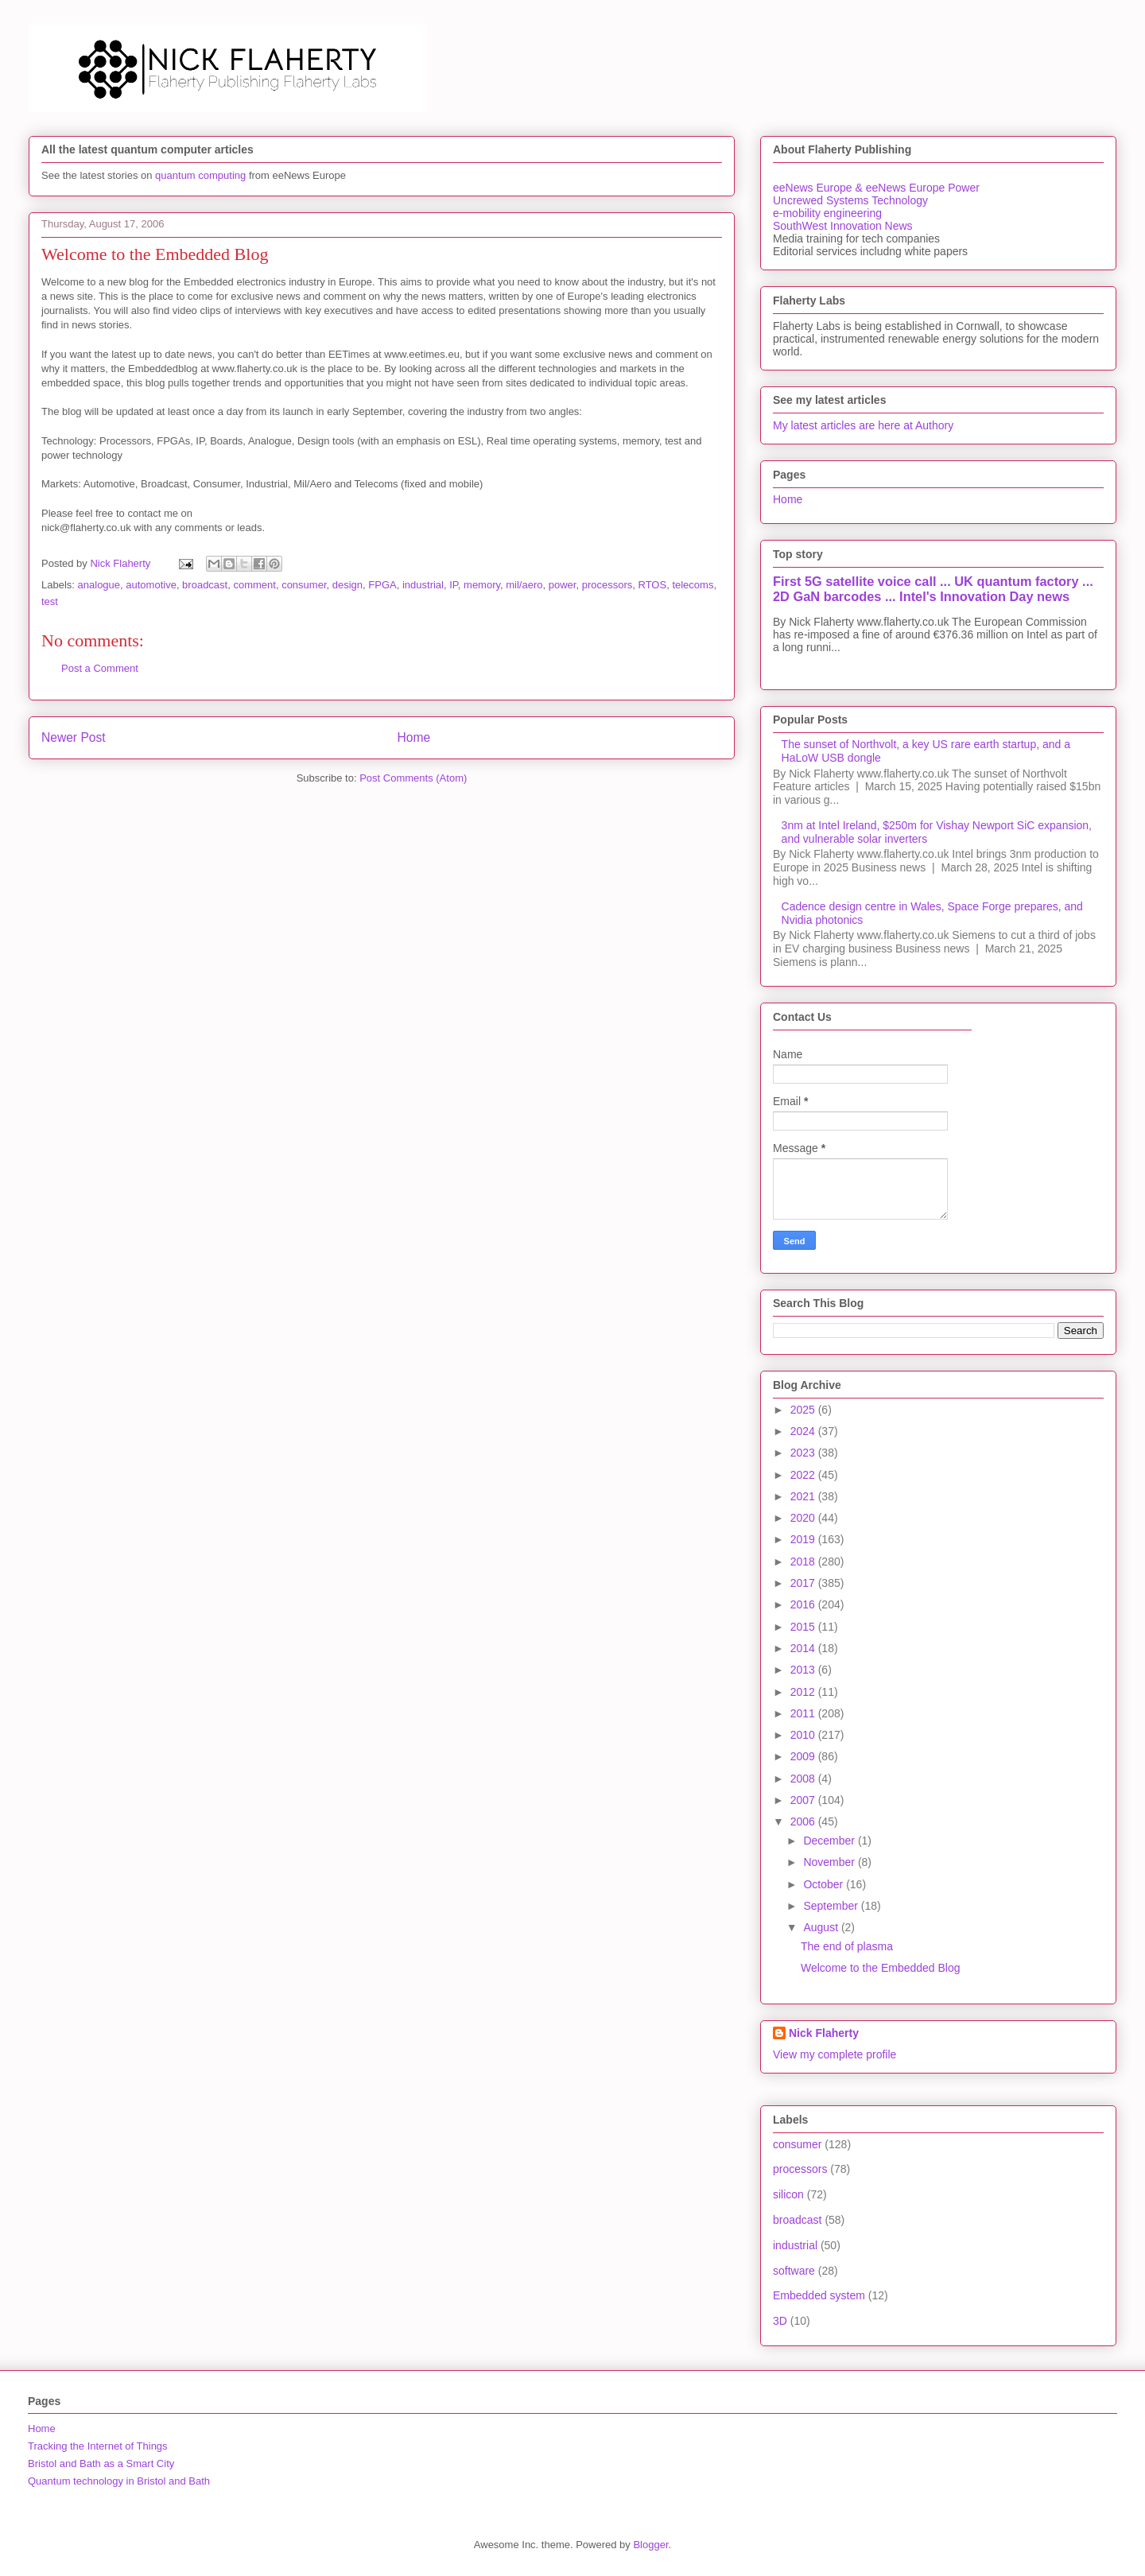 The width and height of the screenshot is (1145, 2576). Describe the element at coordinates (804, 1734) in the screenshot. I see `2010` at that location.